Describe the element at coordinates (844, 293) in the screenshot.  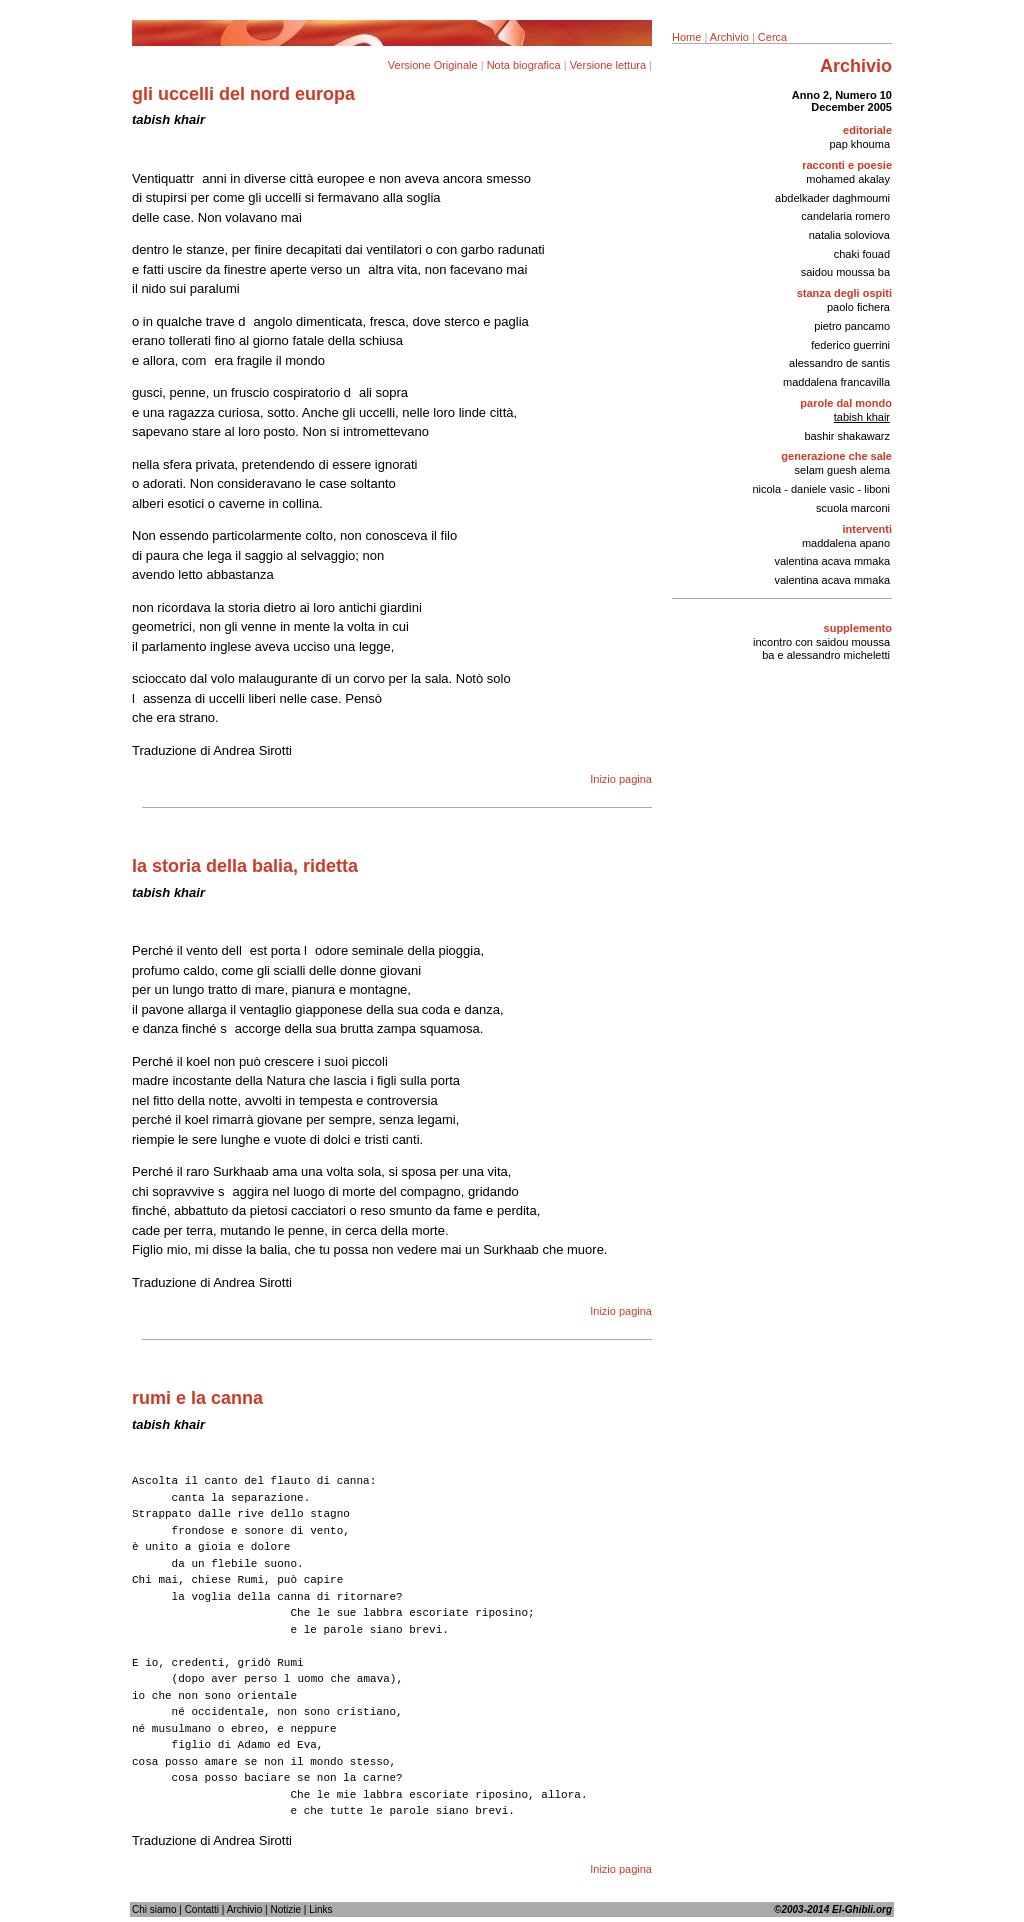
I see `stanza degli ospiti` at that location.